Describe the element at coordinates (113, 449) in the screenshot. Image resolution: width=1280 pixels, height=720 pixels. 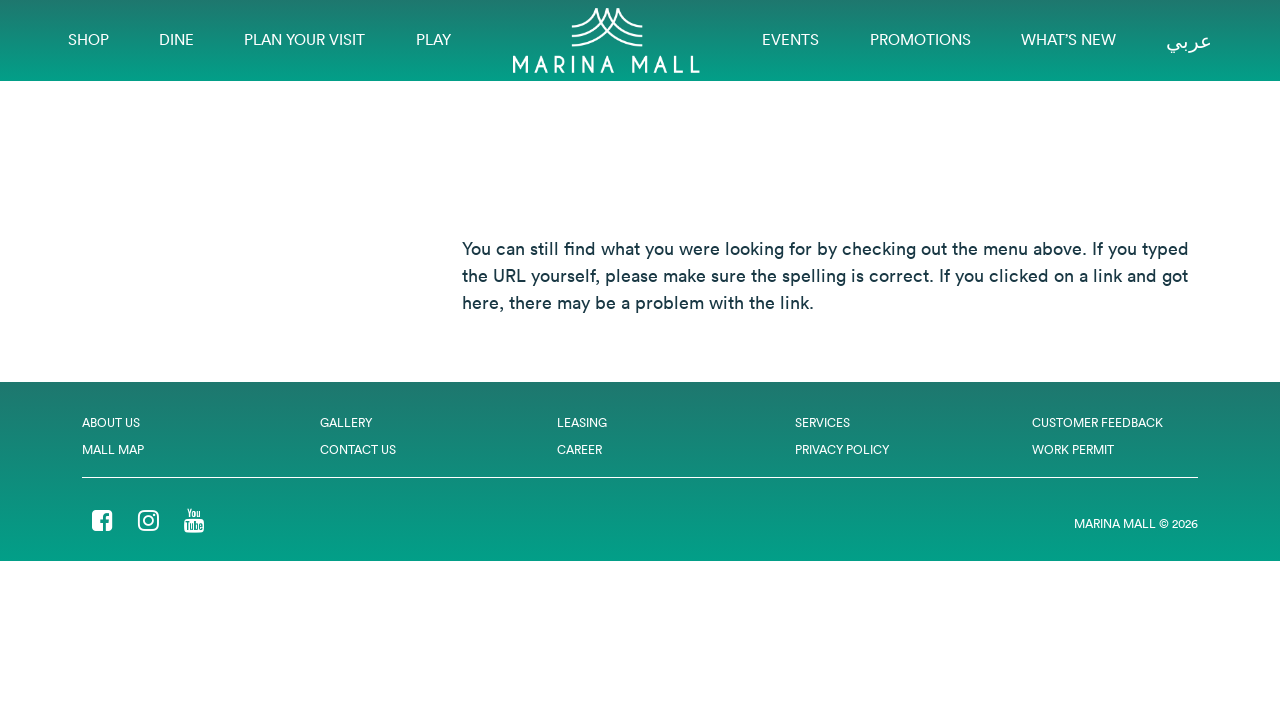
I see `Mall Map` at that location.